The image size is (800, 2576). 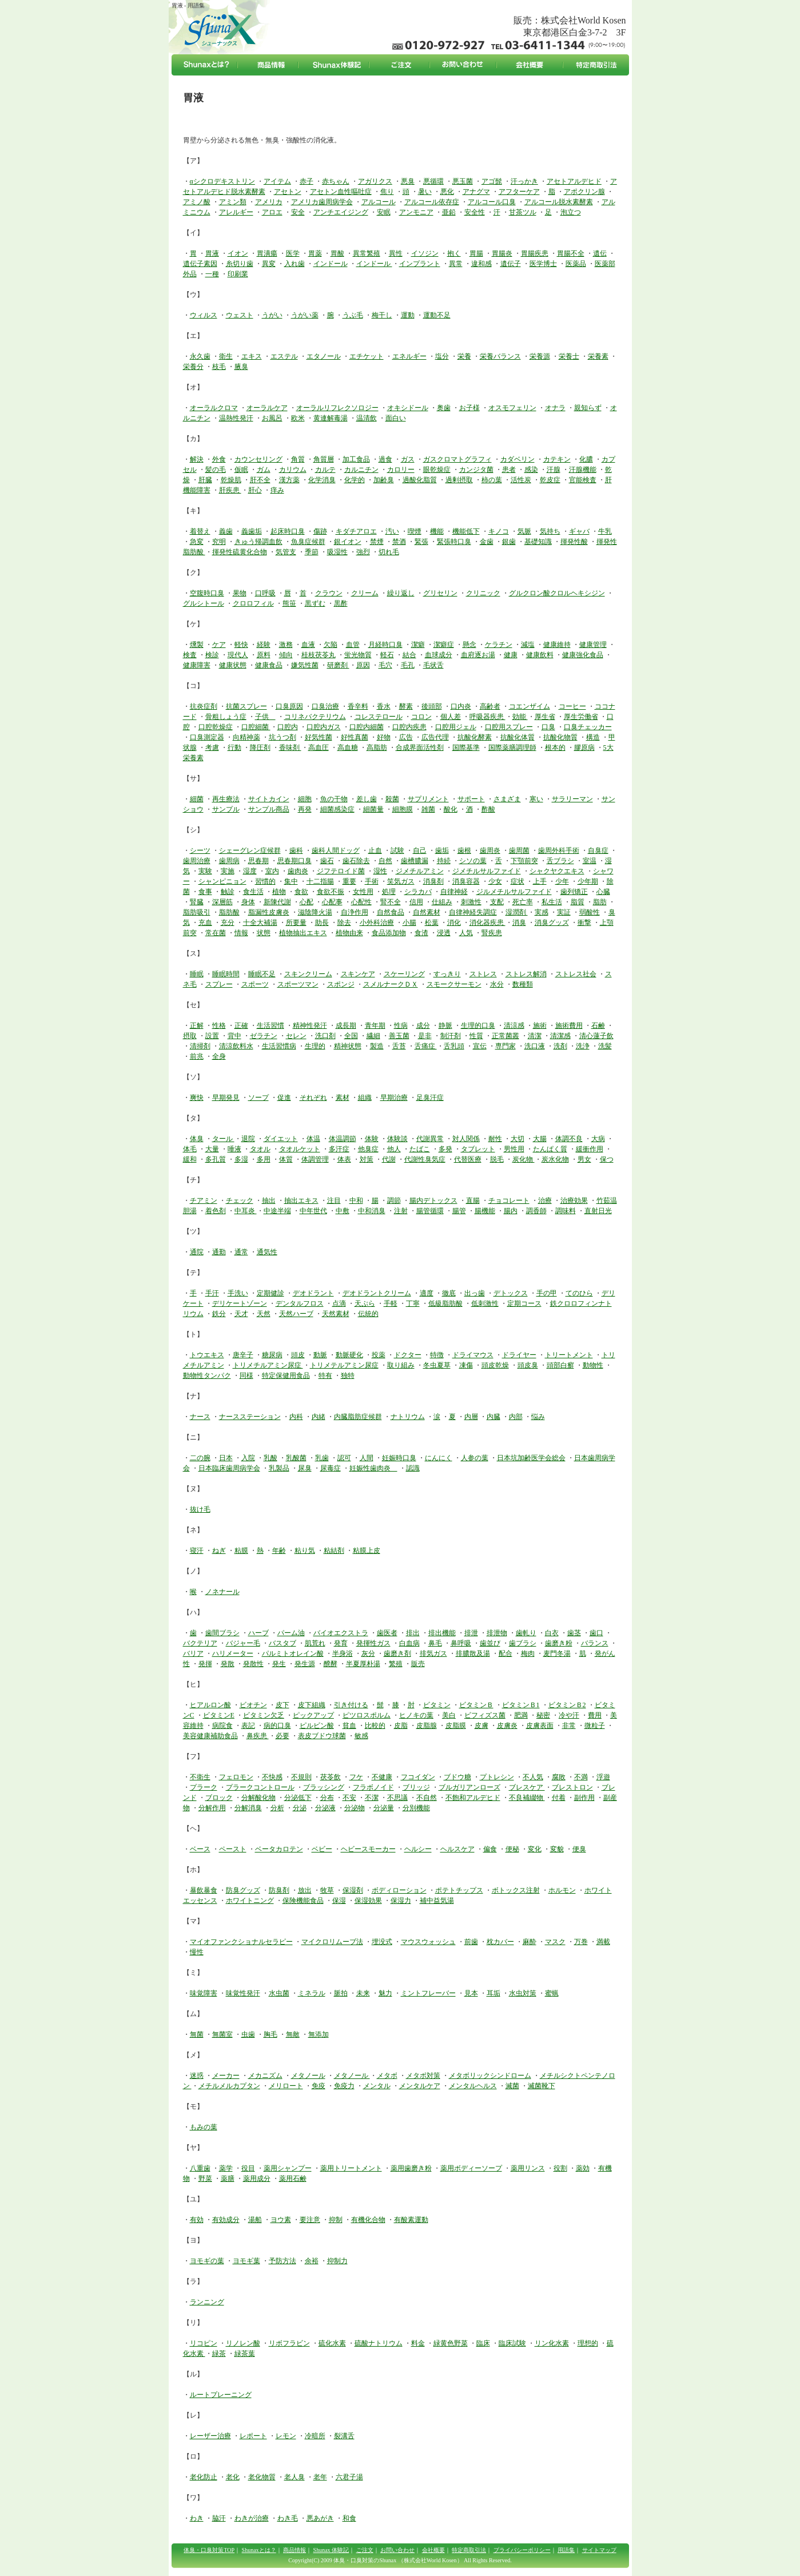 I want to click on 変貌, so click(x=557, y=1849).